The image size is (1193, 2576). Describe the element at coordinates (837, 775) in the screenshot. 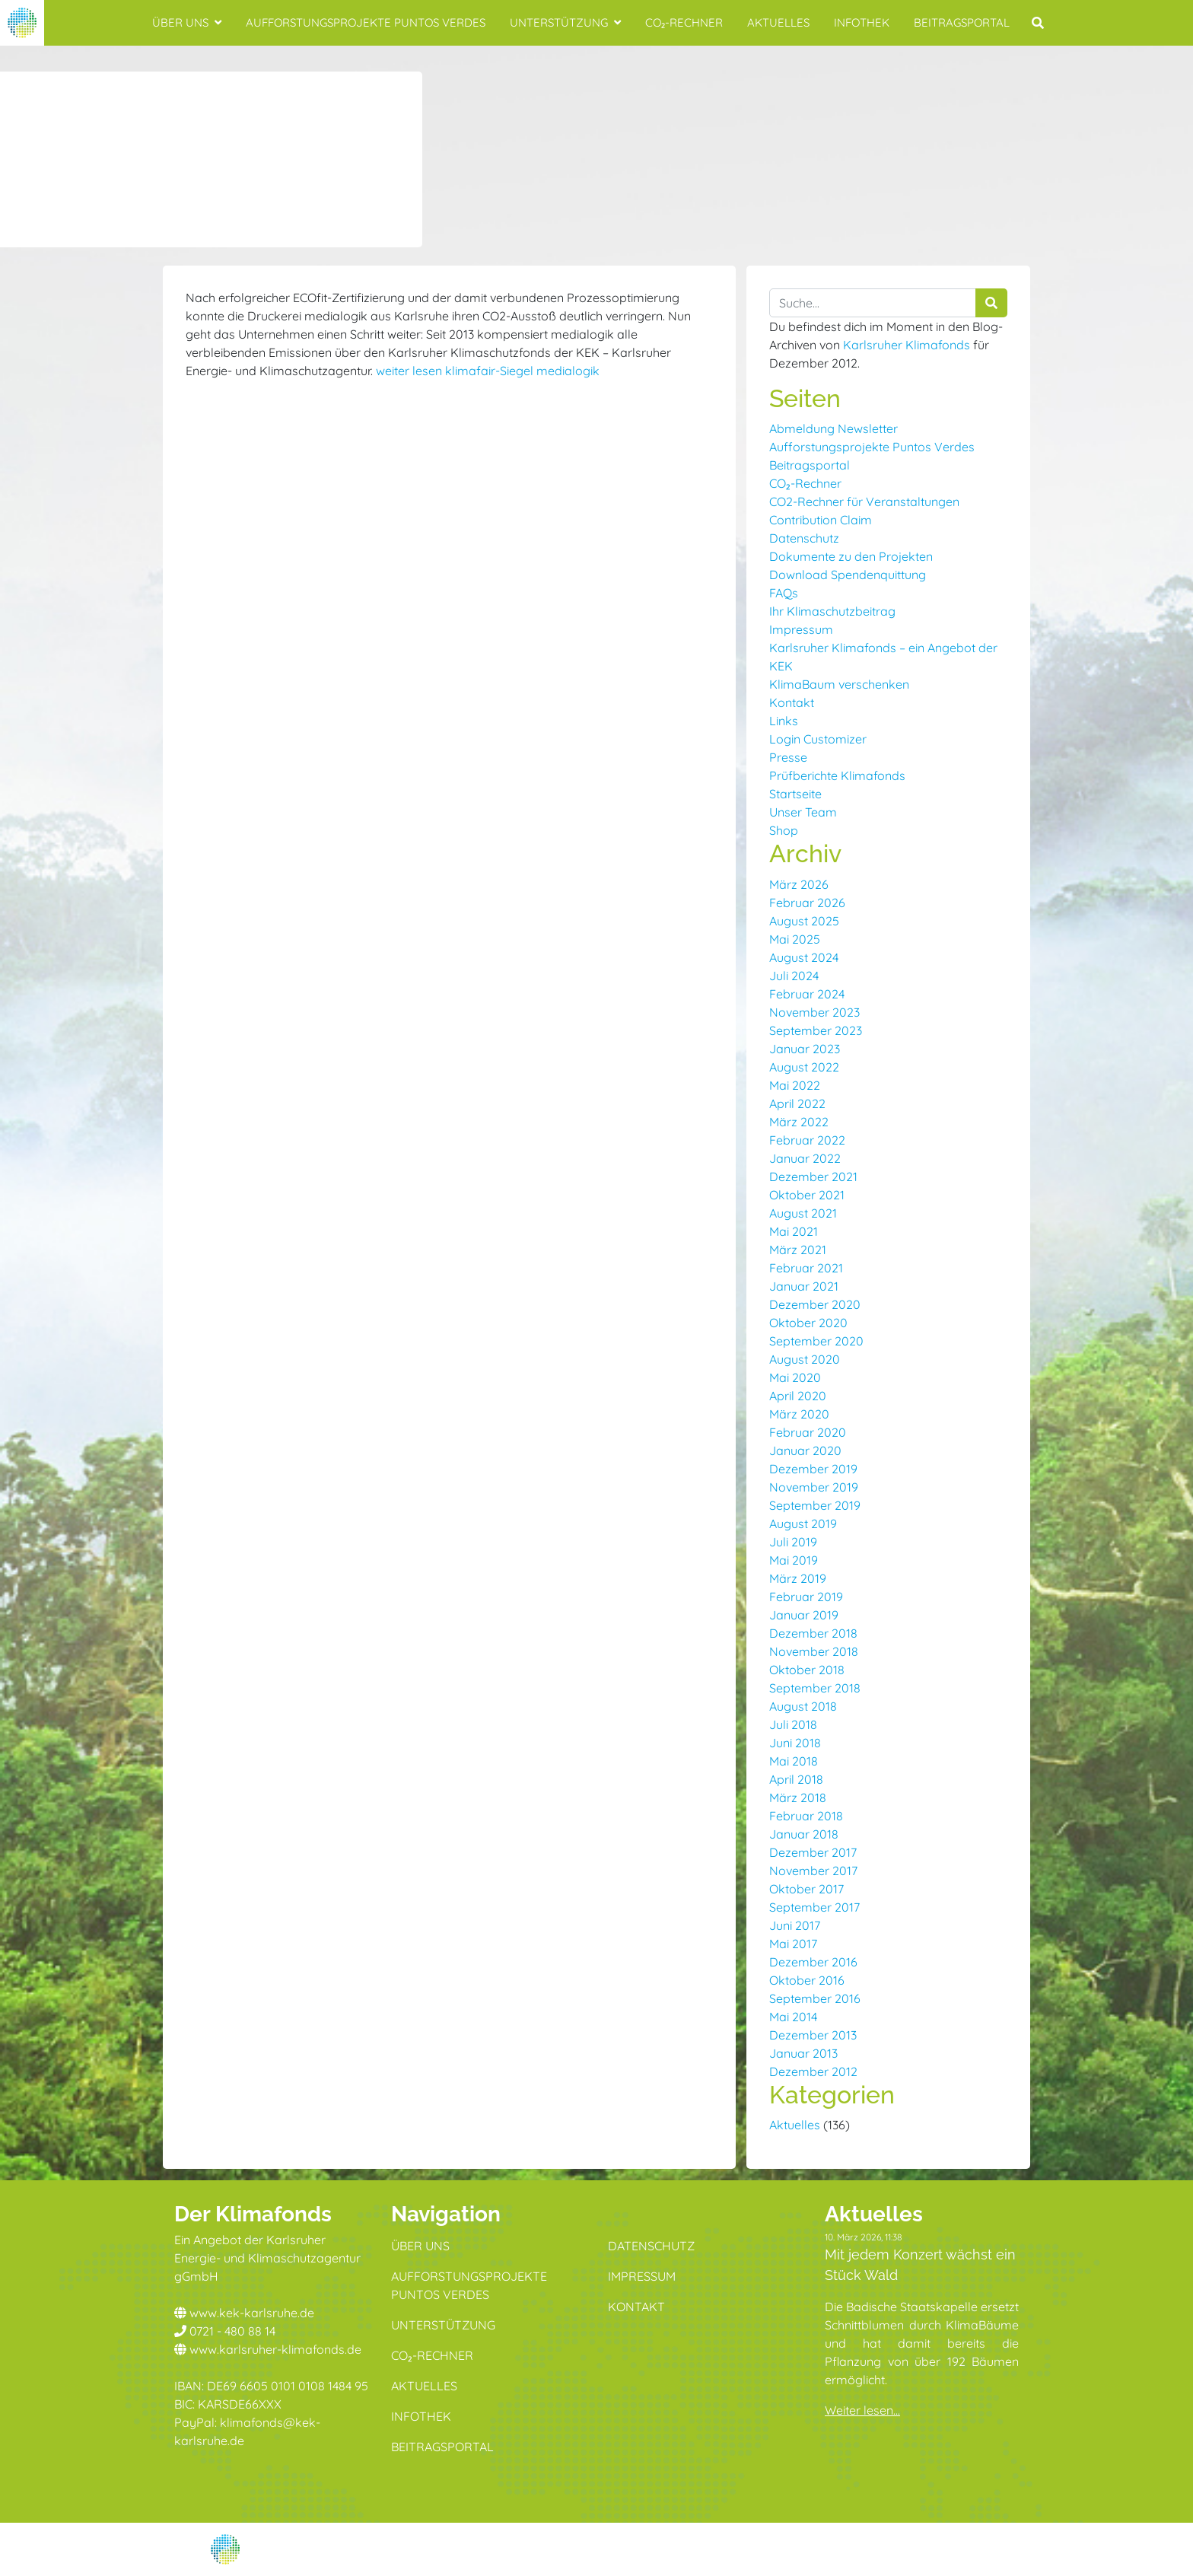

I see `Prüfberichte Klimafonds` at that location.